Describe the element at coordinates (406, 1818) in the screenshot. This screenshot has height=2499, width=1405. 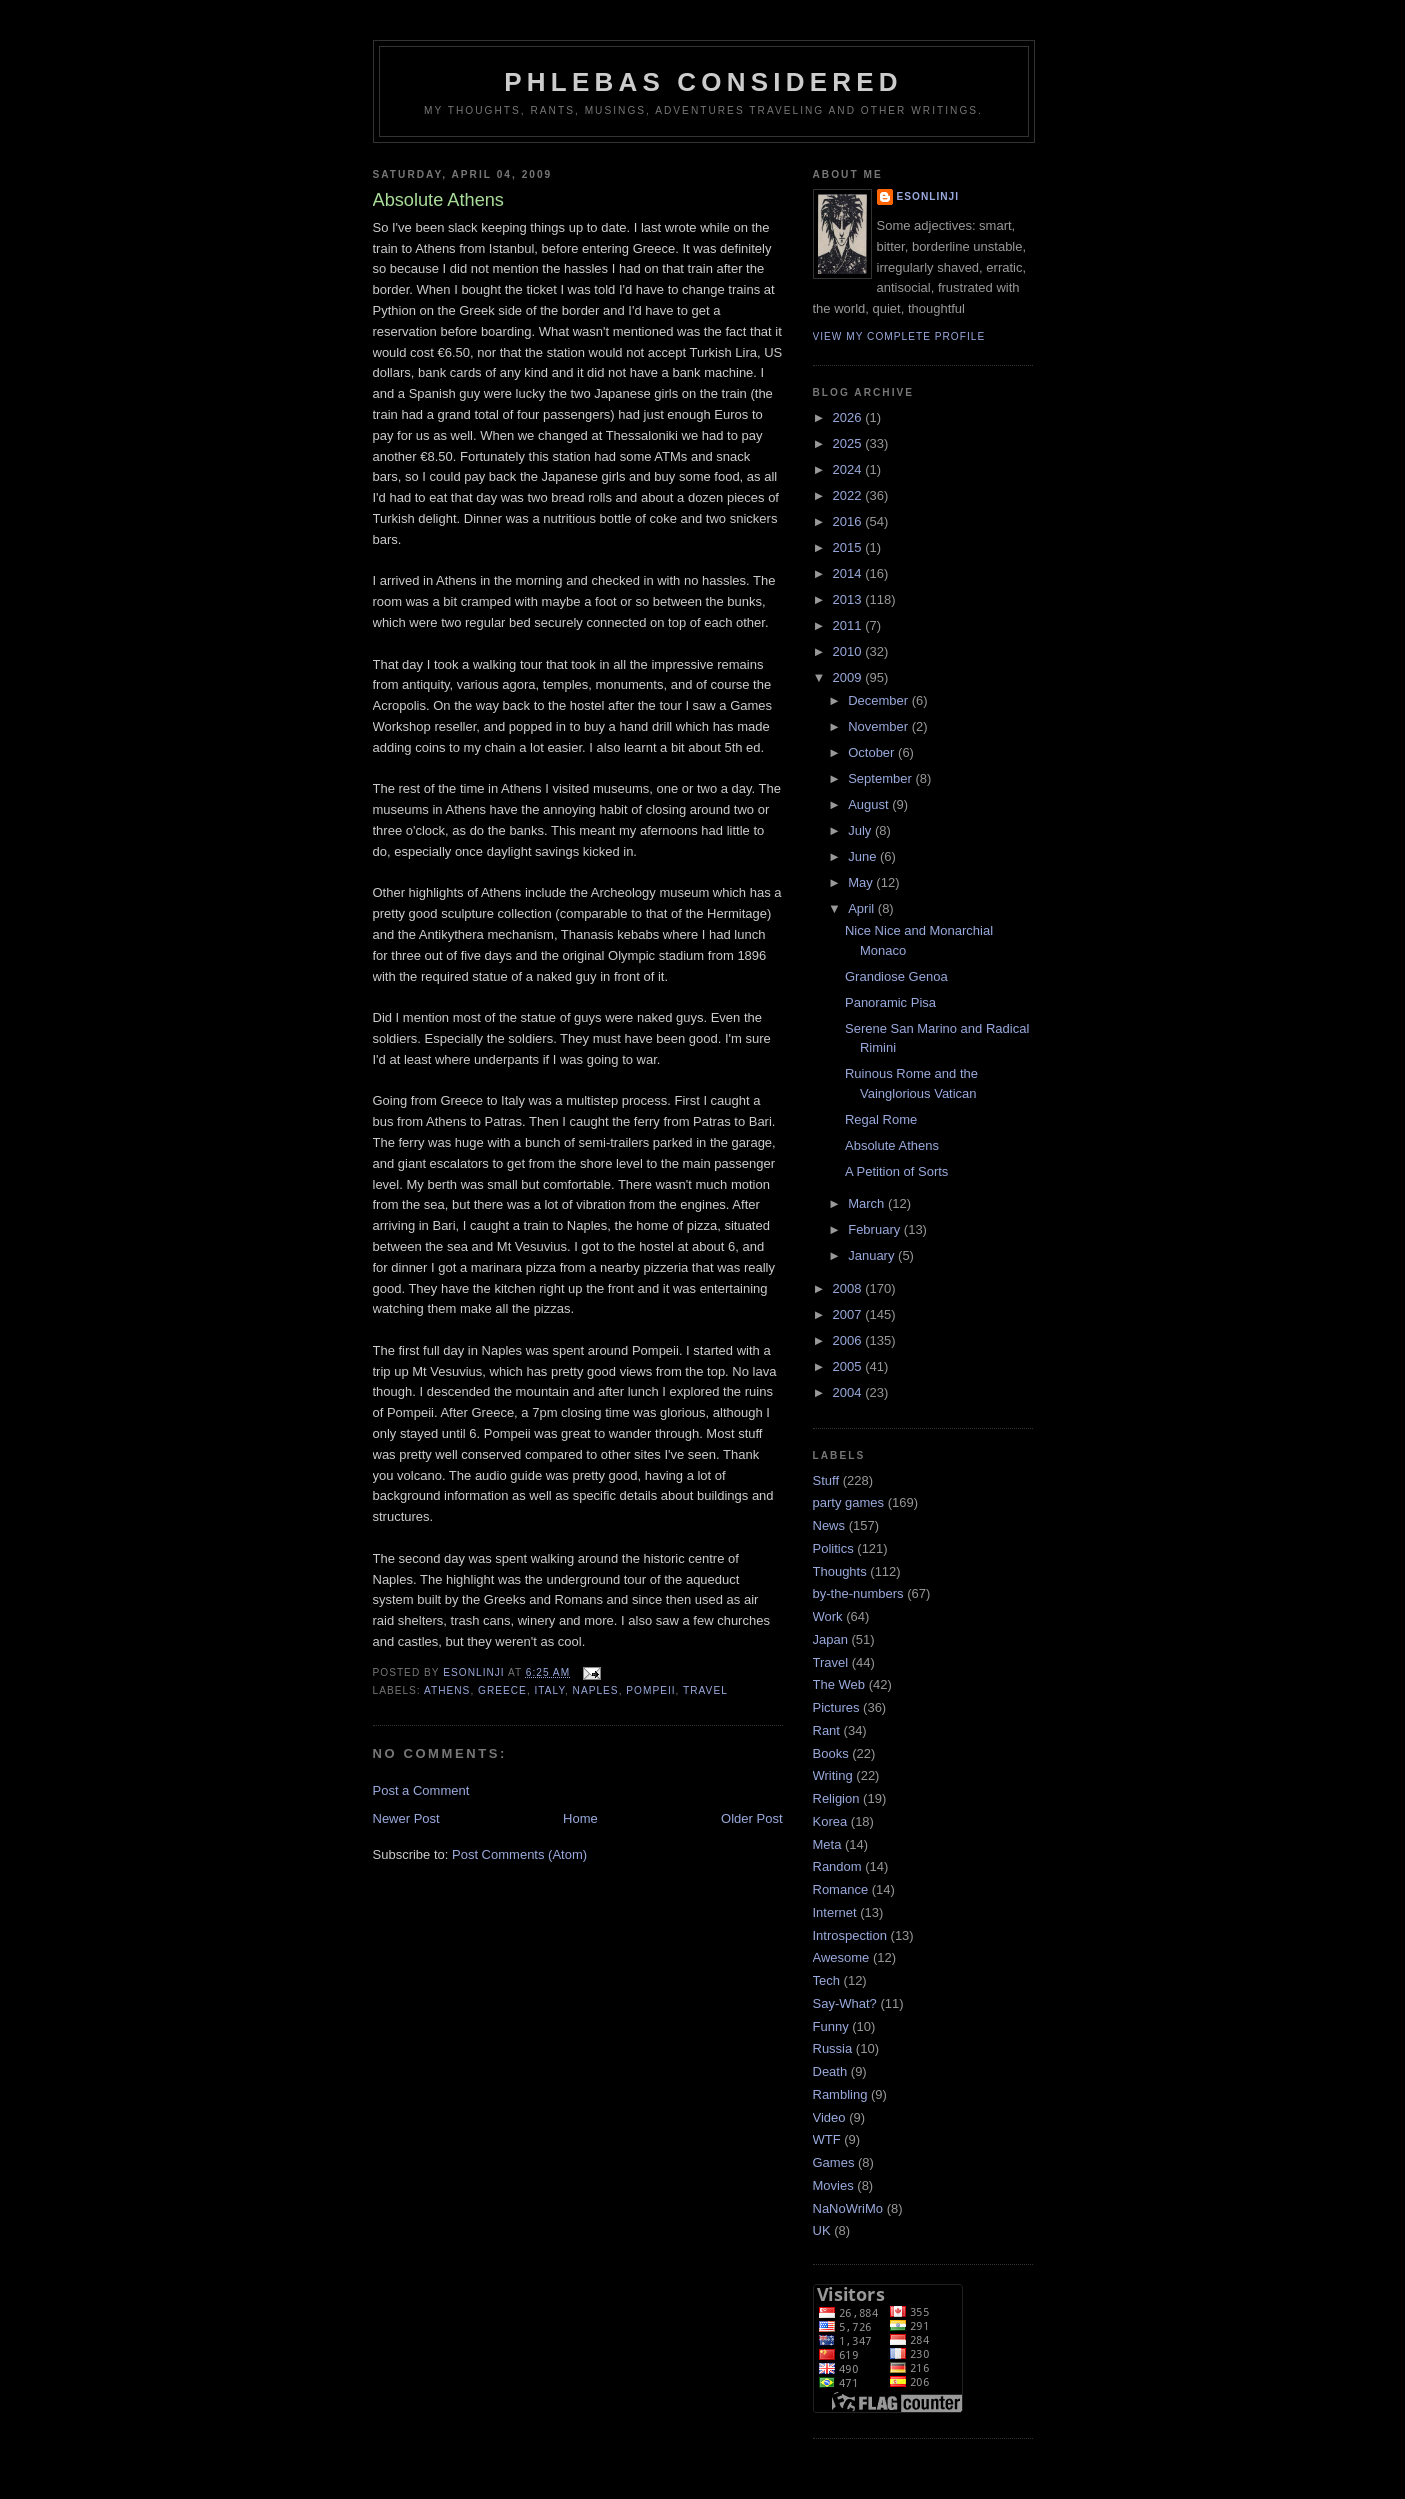
I see `Newer Post` at that location.